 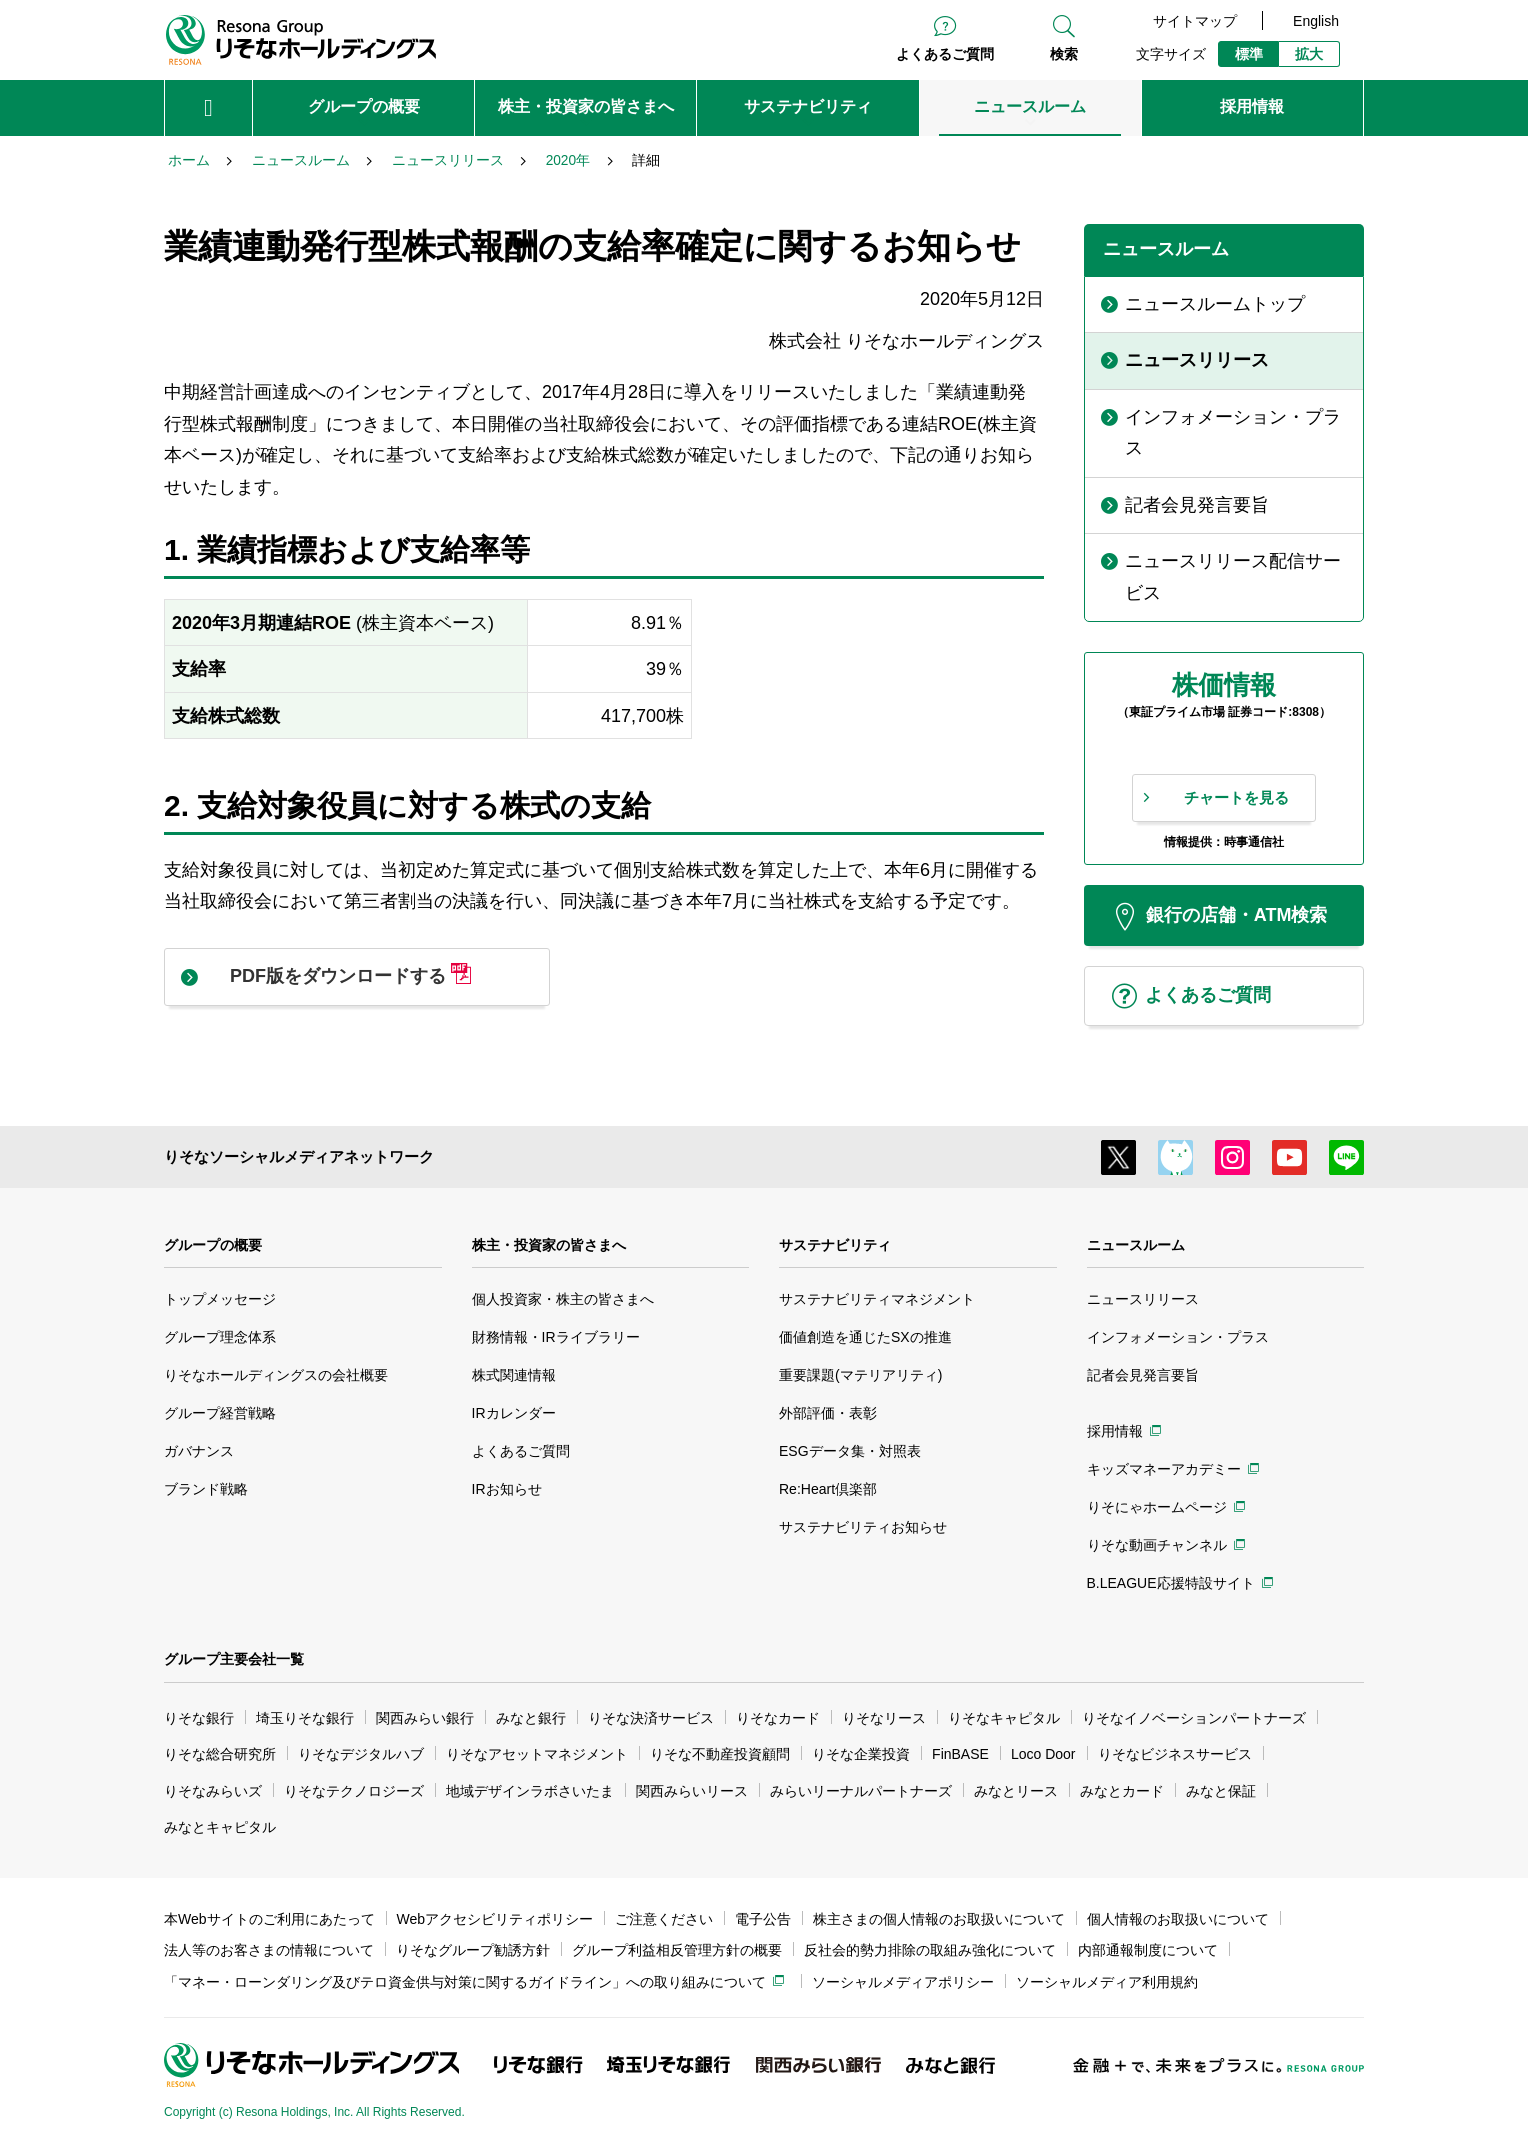 What do you see at coordinates (1004, 1718) in the screenshot?
I see `りそなキャピタル` at bounding box center [1004, 1718].